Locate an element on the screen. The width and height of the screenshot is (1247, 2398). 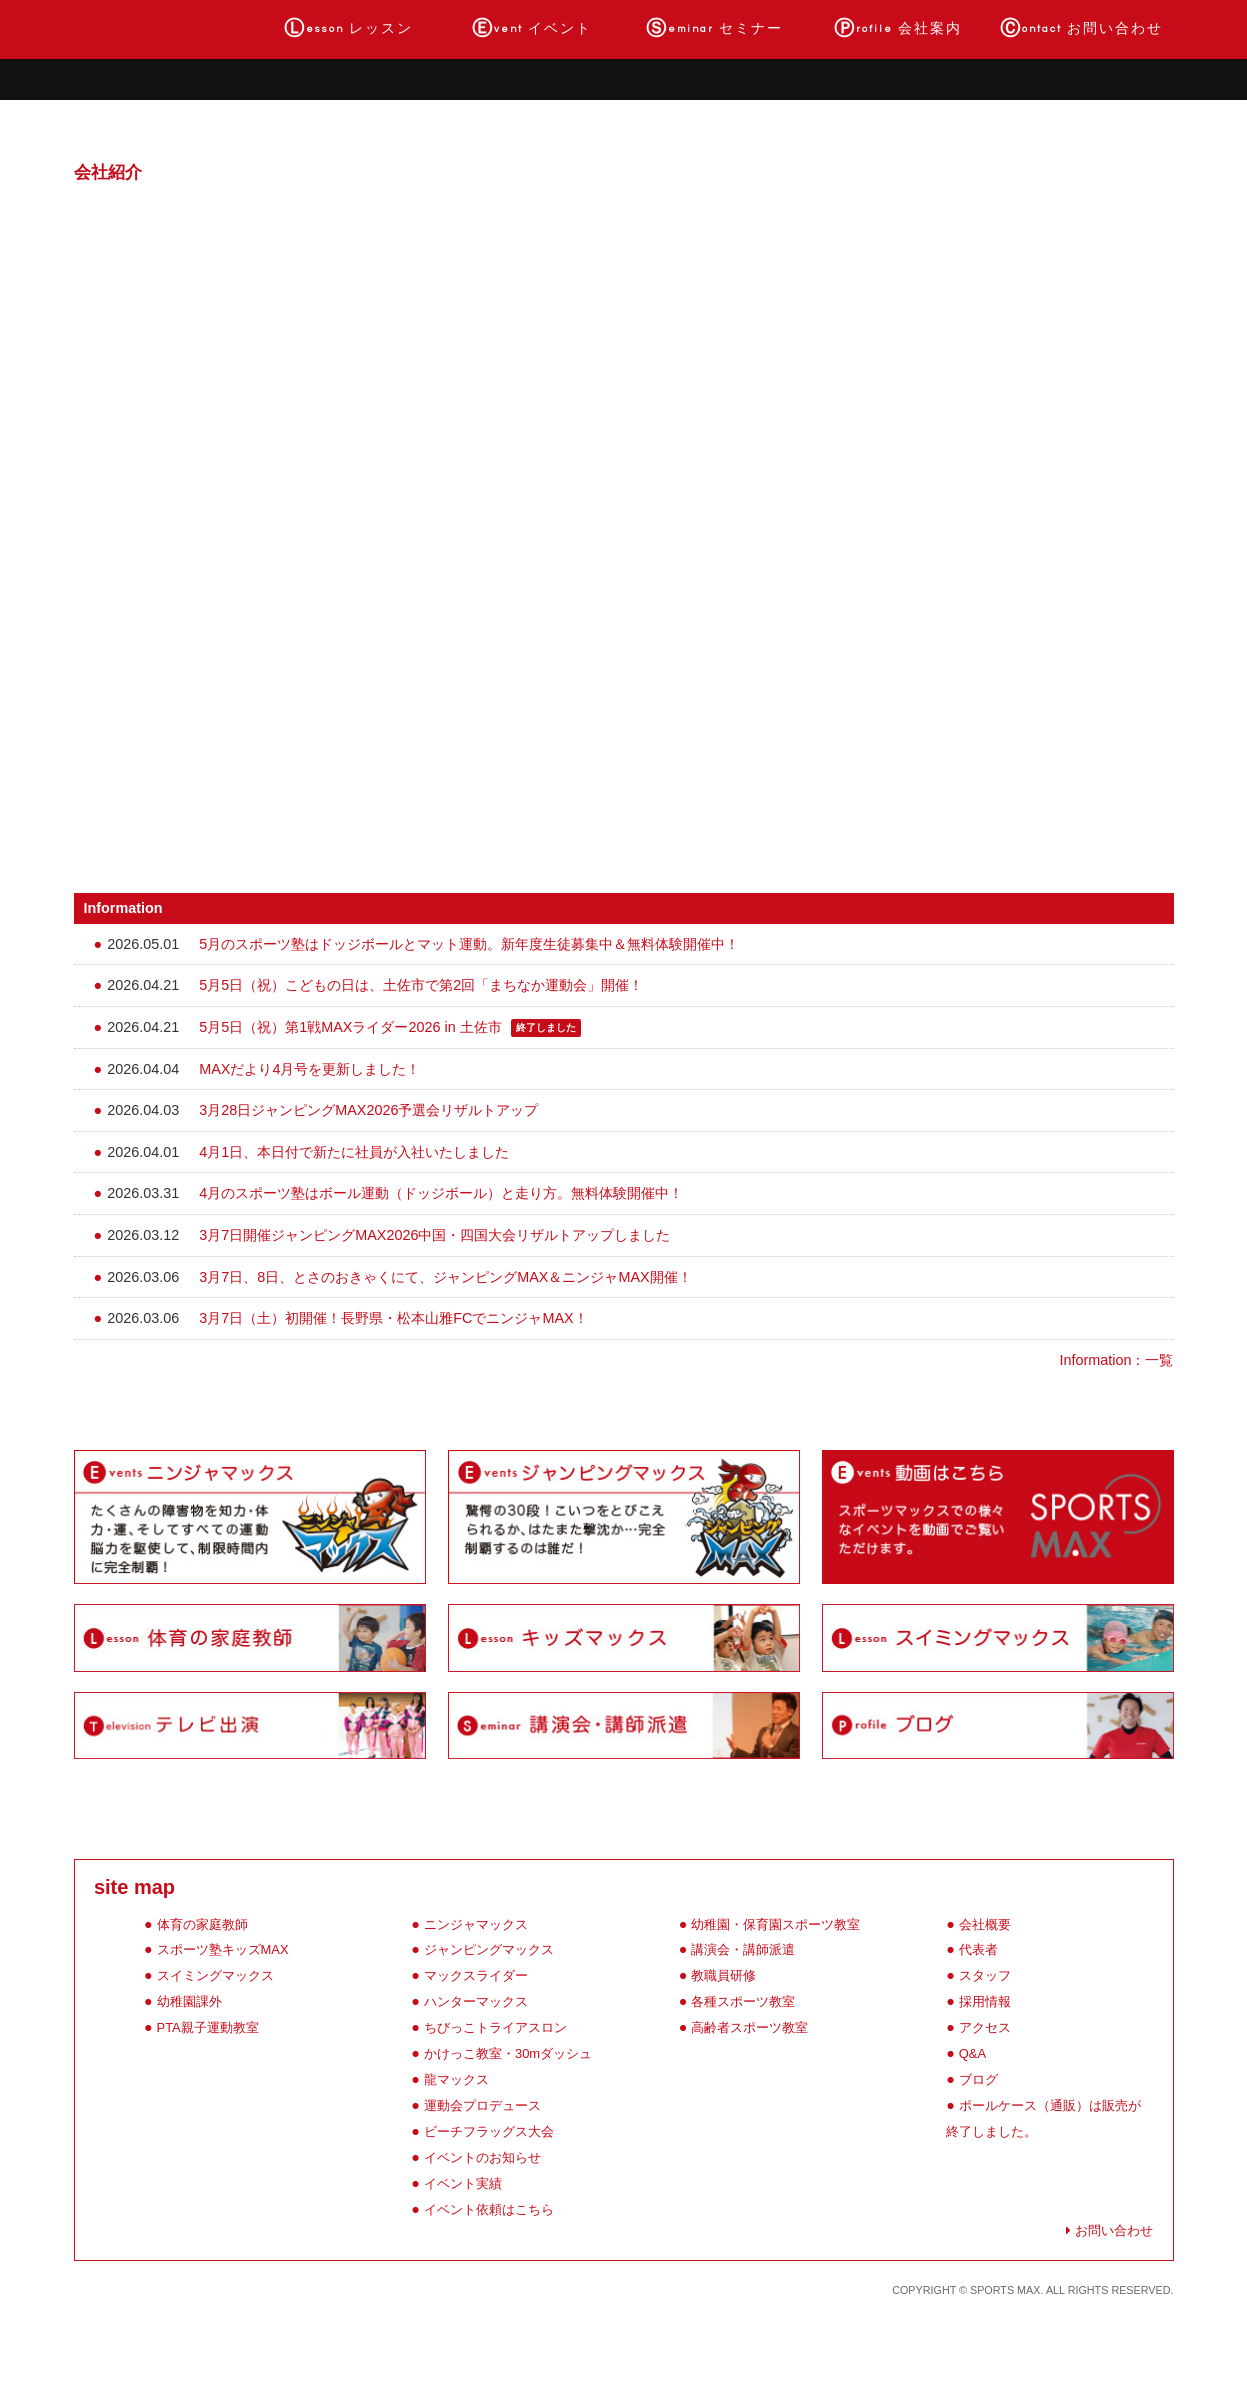
スイミングマックス is located at coordinates (215, 1975).